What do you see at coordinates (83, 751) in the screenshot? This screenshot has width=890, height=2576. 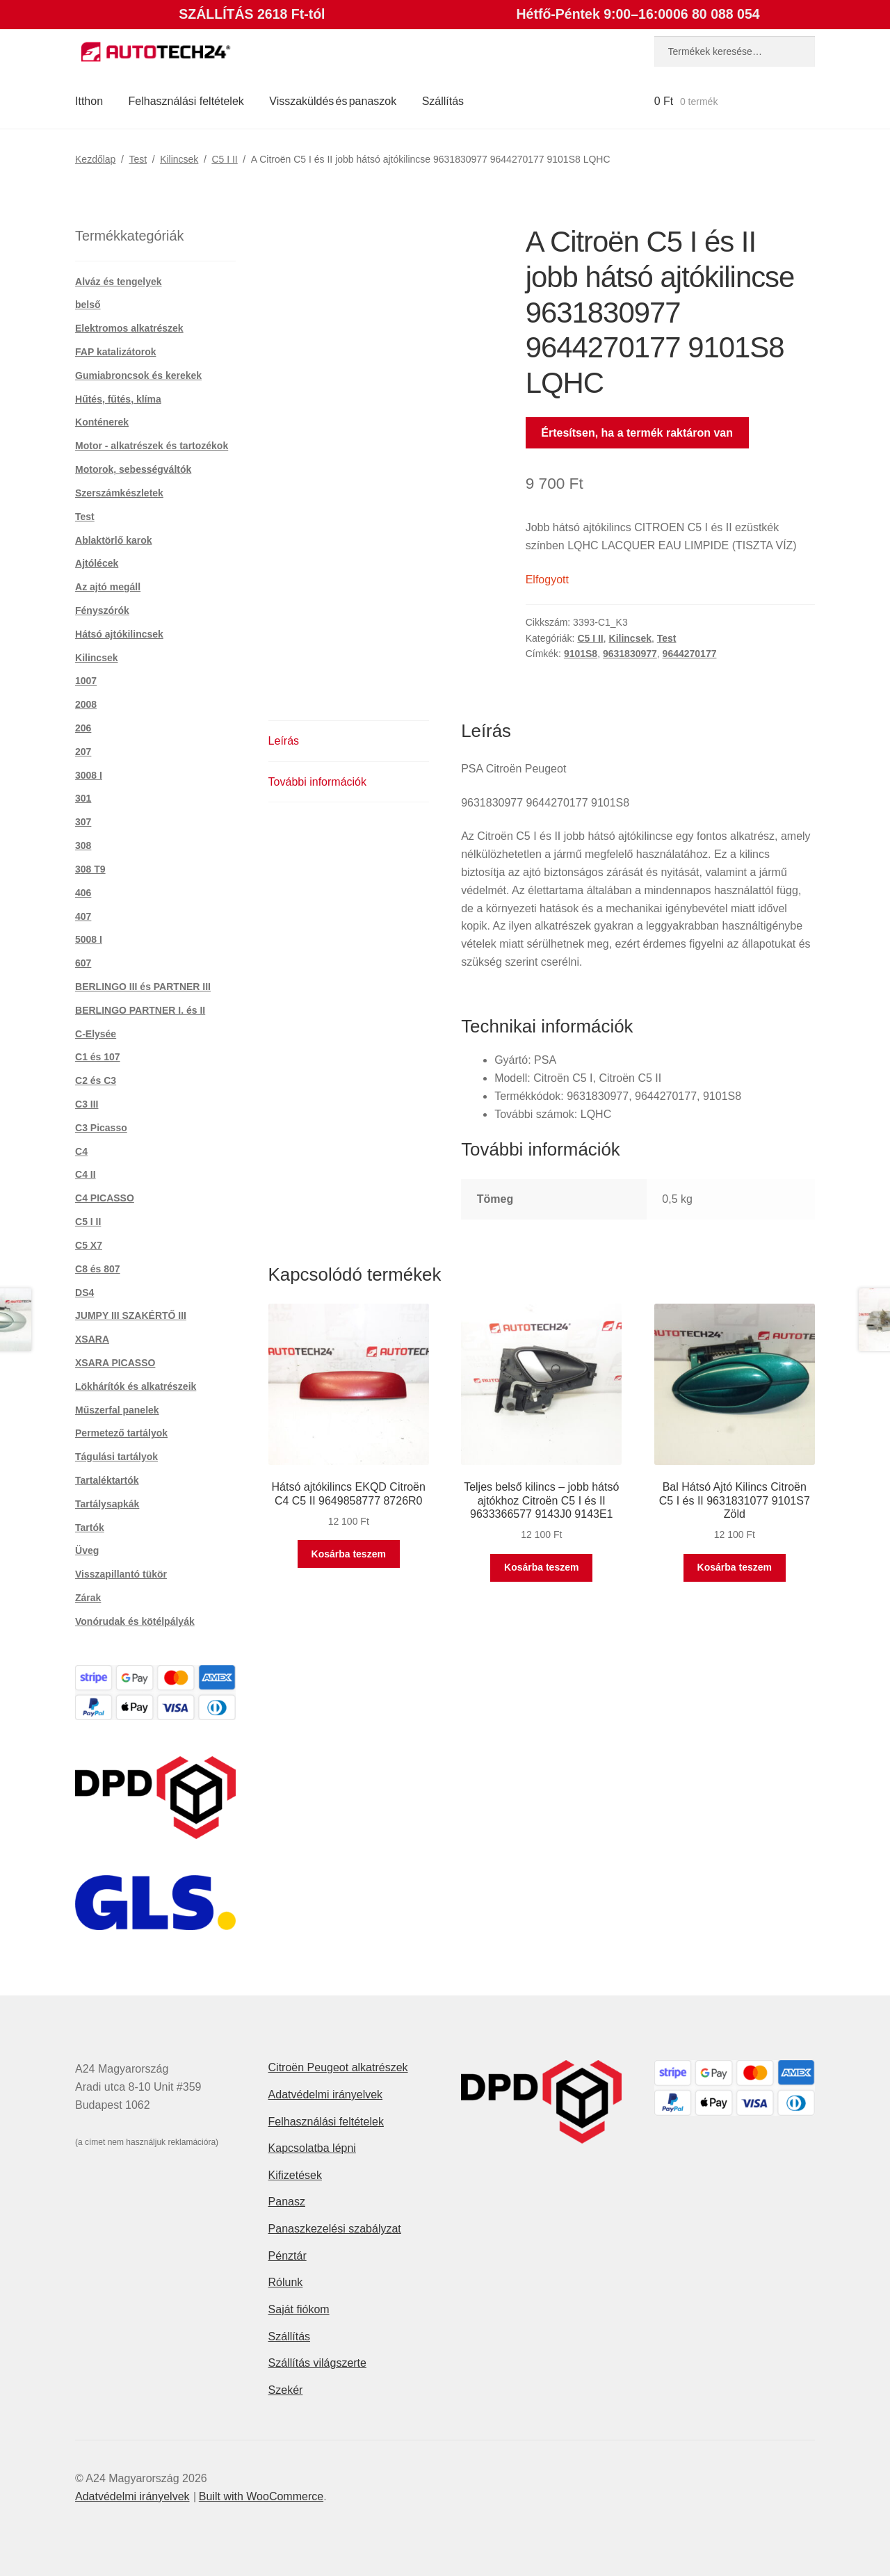 I see `207` at bounding box center [83, 751].